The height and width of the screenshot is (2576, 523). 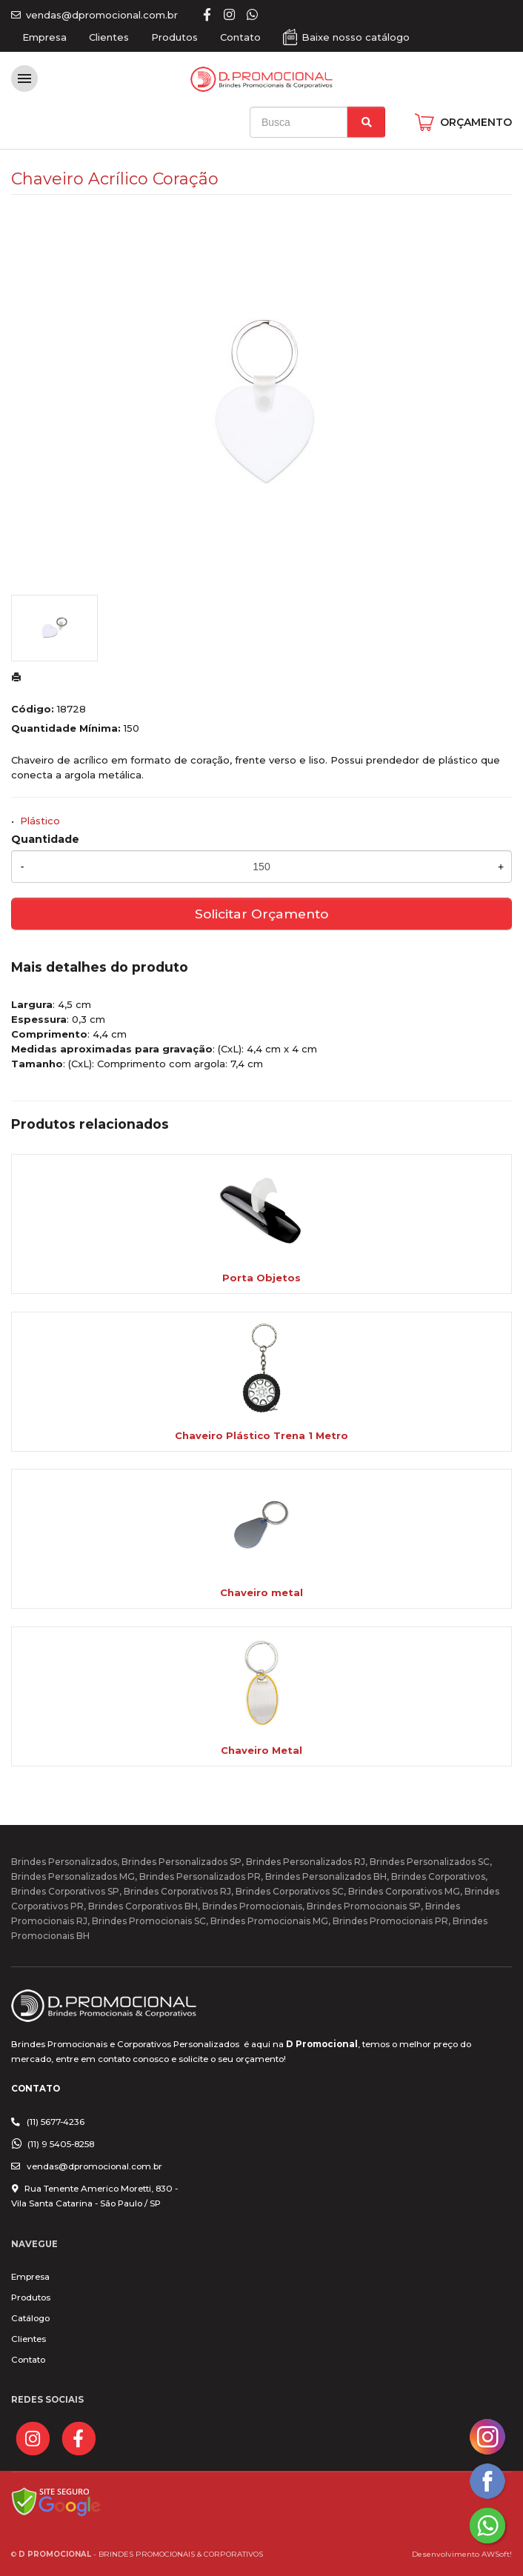 What do you see at coordinates (109, 37) in the screenshot?
I see `Clientes` at bounding box center [109, 37].